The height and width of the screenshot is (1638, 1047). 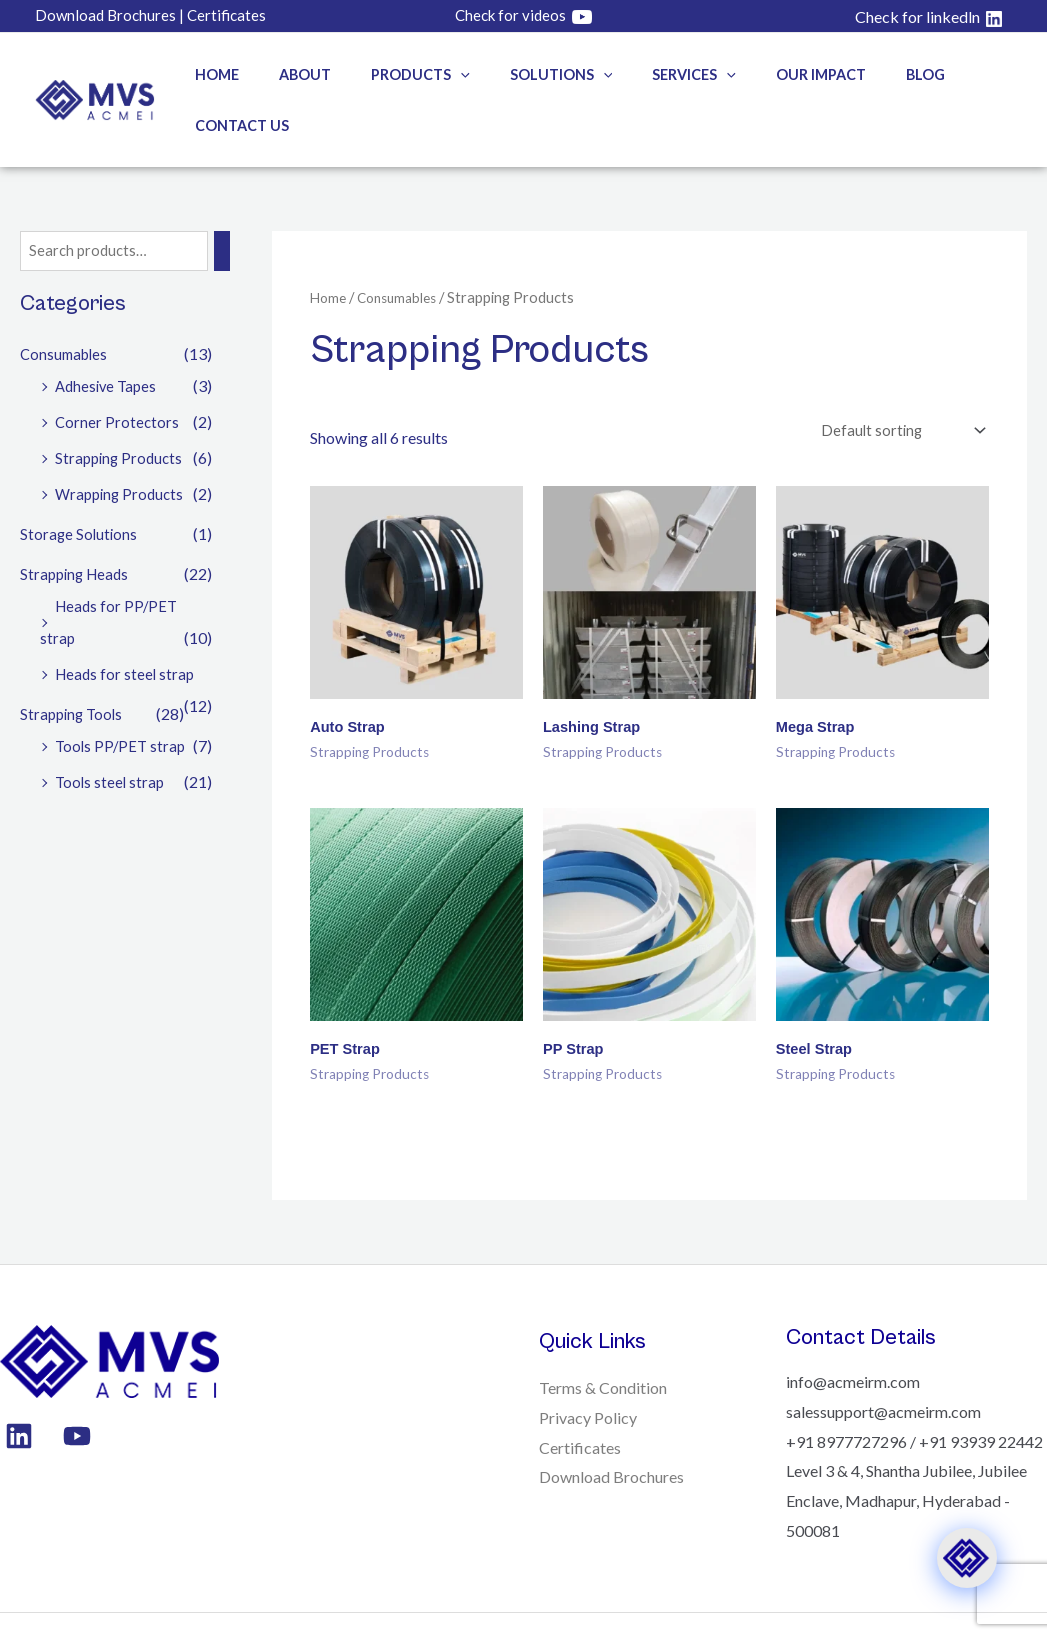 What do you see at coordinates (118, 372) in the screenshot?
I see `Corner Protectors` at bounding box center [118, 372].